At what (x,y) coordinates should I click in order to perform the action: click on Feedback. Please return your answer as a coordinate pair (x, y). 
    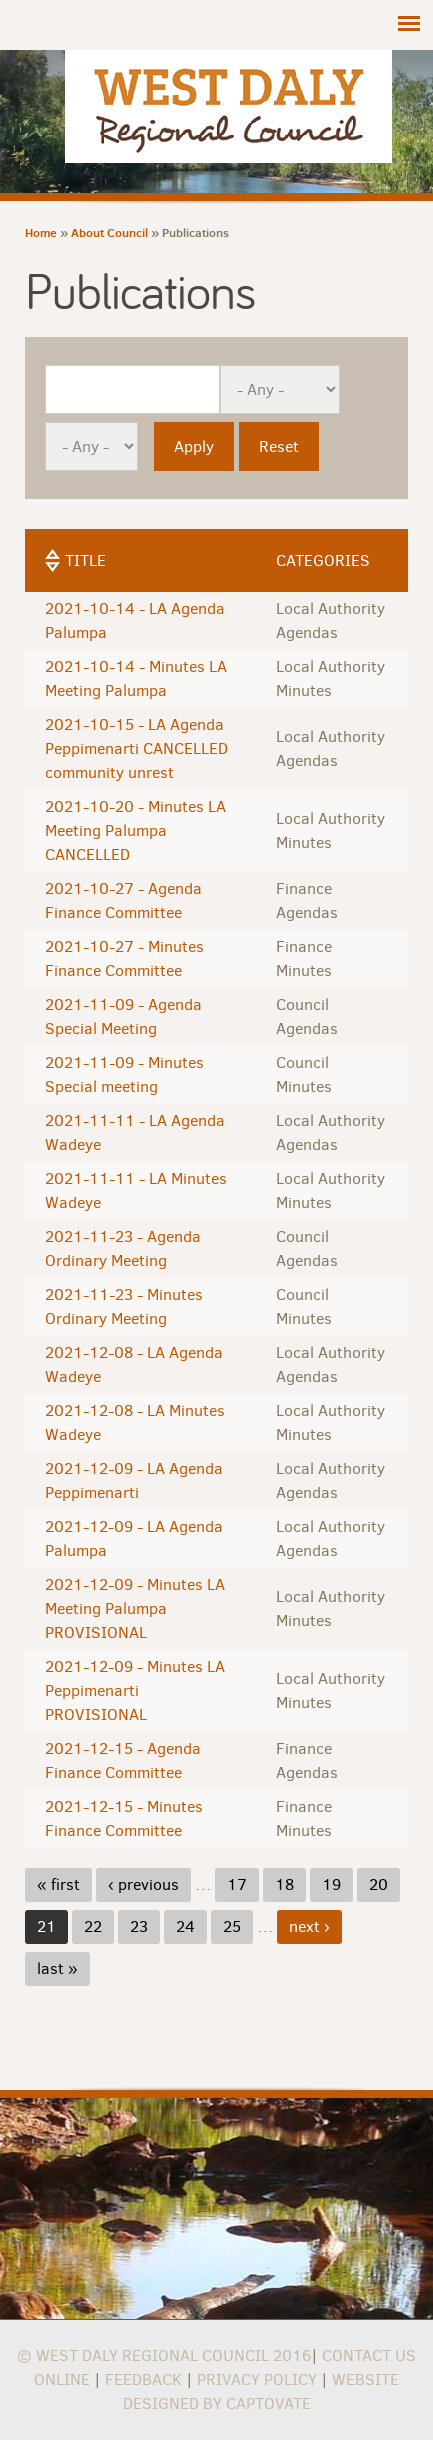
    Looking at the image, I should click on (143, 2379).